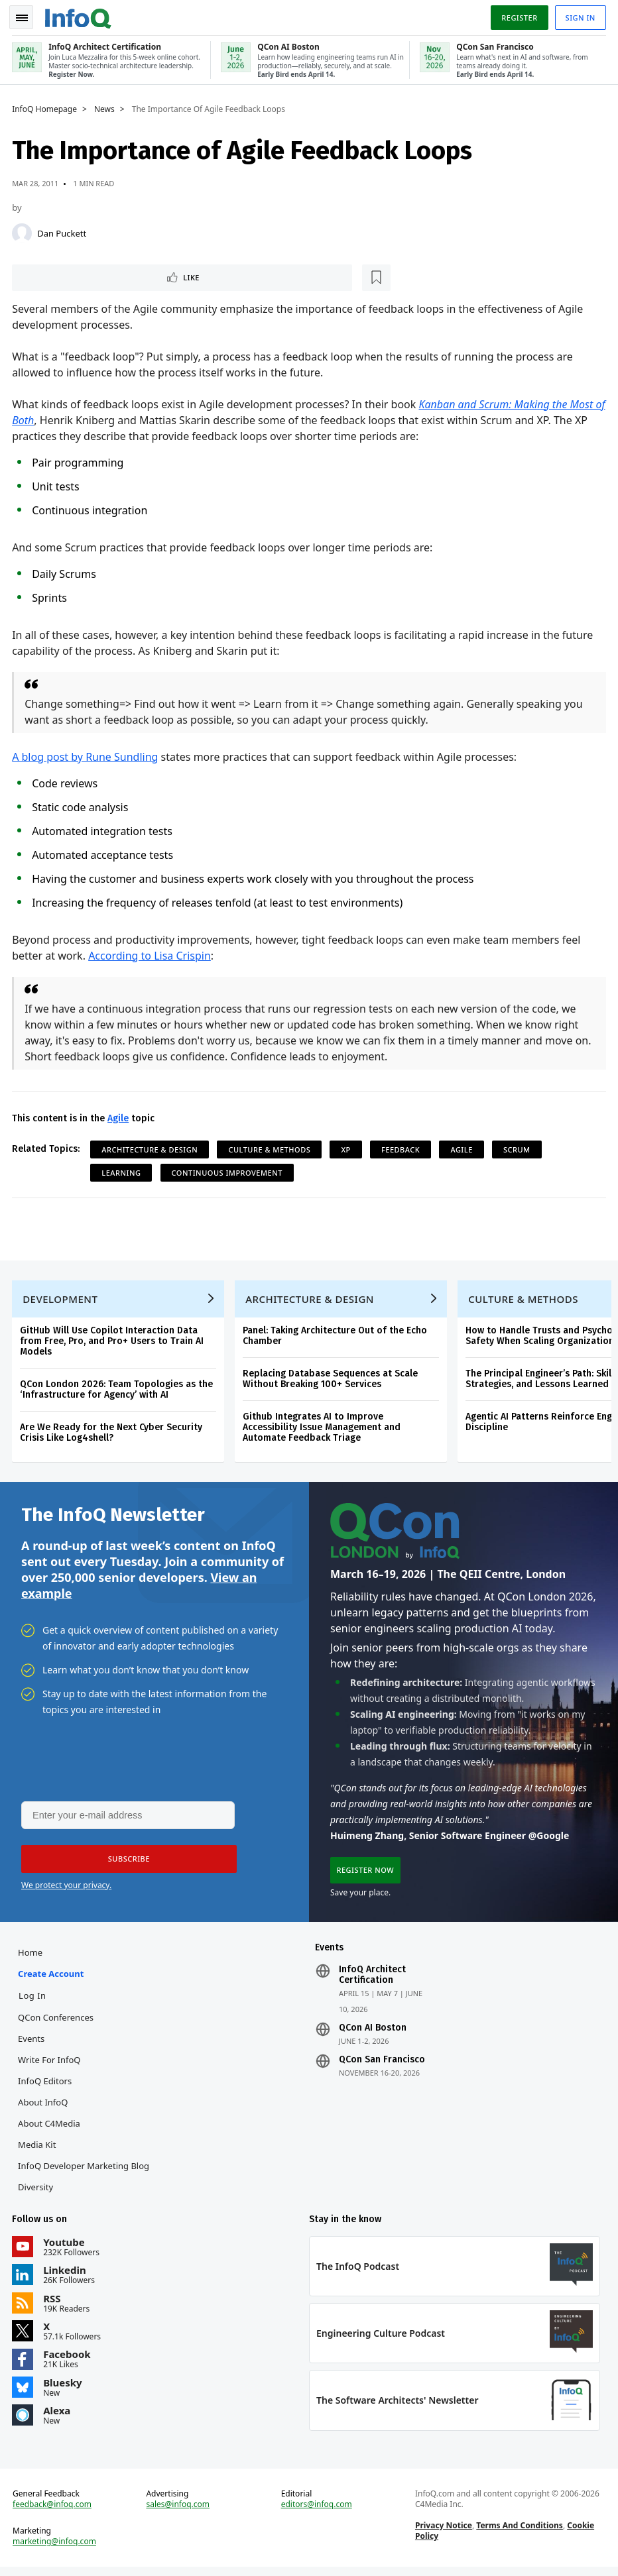 Image resolution: width=618 pixels, height=2576 pixels. What do you see at coordinates (113, 1342) in the screenshot?
I see `GitHub Will Use Copilot Interaction Data from Free, Pro, and Pro+ Users to Train AI Models` at bounding box center [113, 1342].